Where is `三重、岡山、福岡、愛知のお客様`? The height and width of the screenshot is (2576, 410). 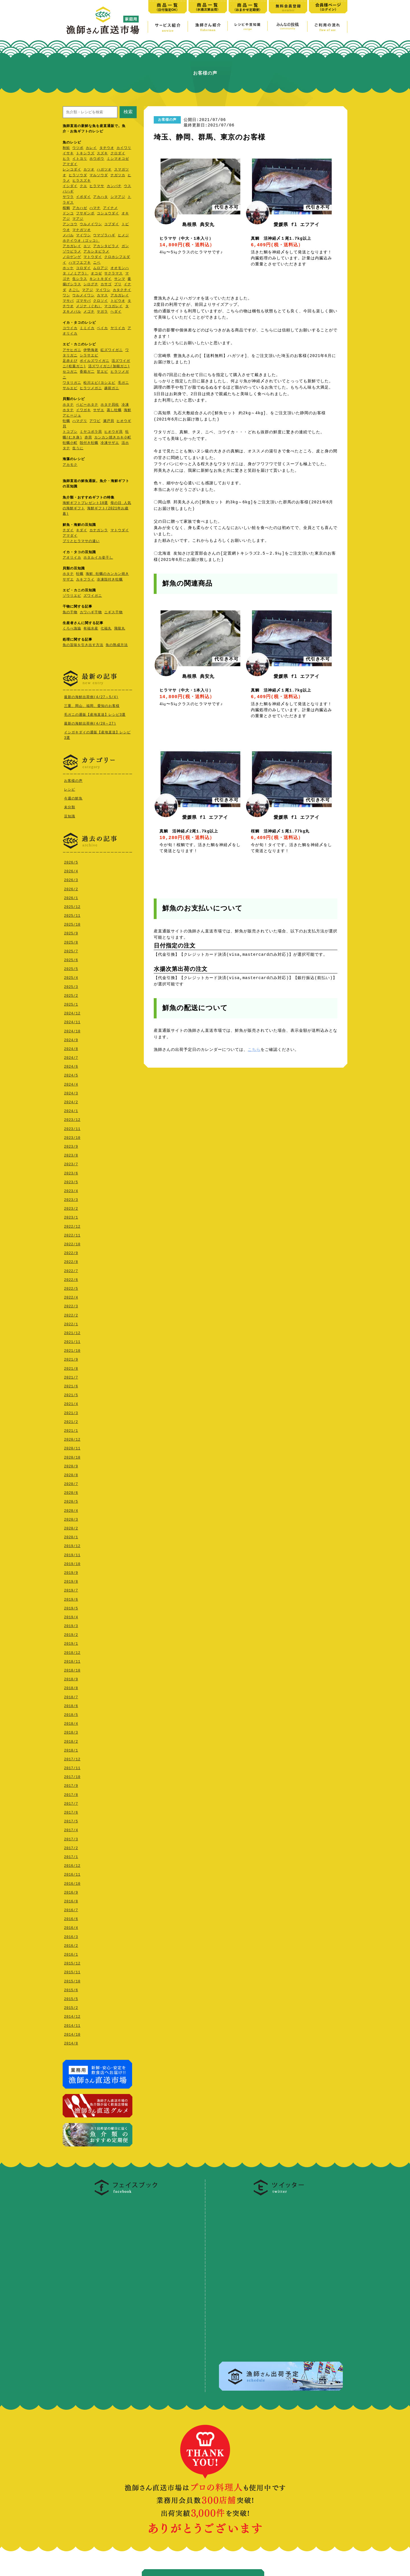
三重、岡山、福岡、愛知のお客様 is located at coordinates (92, 705).